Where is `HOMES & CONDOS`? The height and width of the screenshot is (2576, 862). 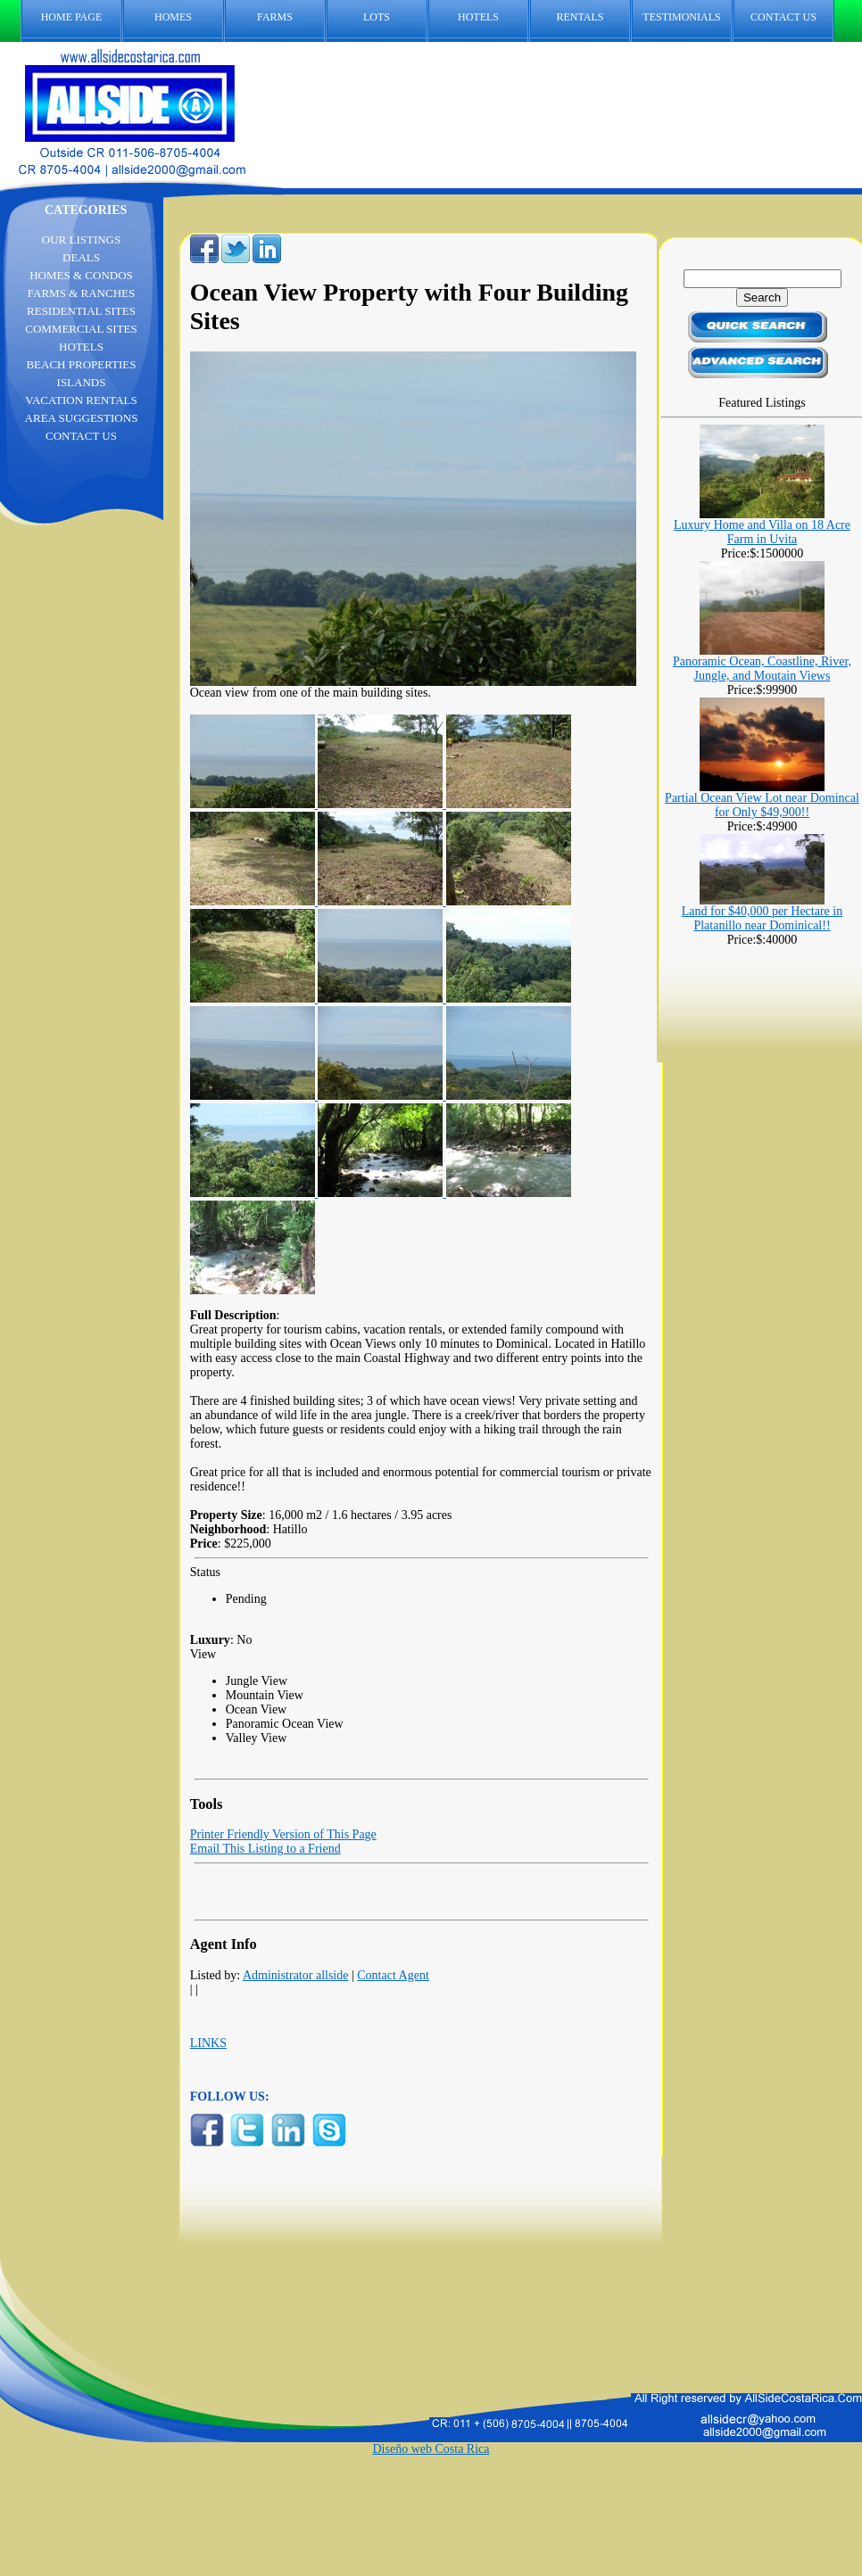
HOMES & CONDOS is located at coordinates (81, 275).